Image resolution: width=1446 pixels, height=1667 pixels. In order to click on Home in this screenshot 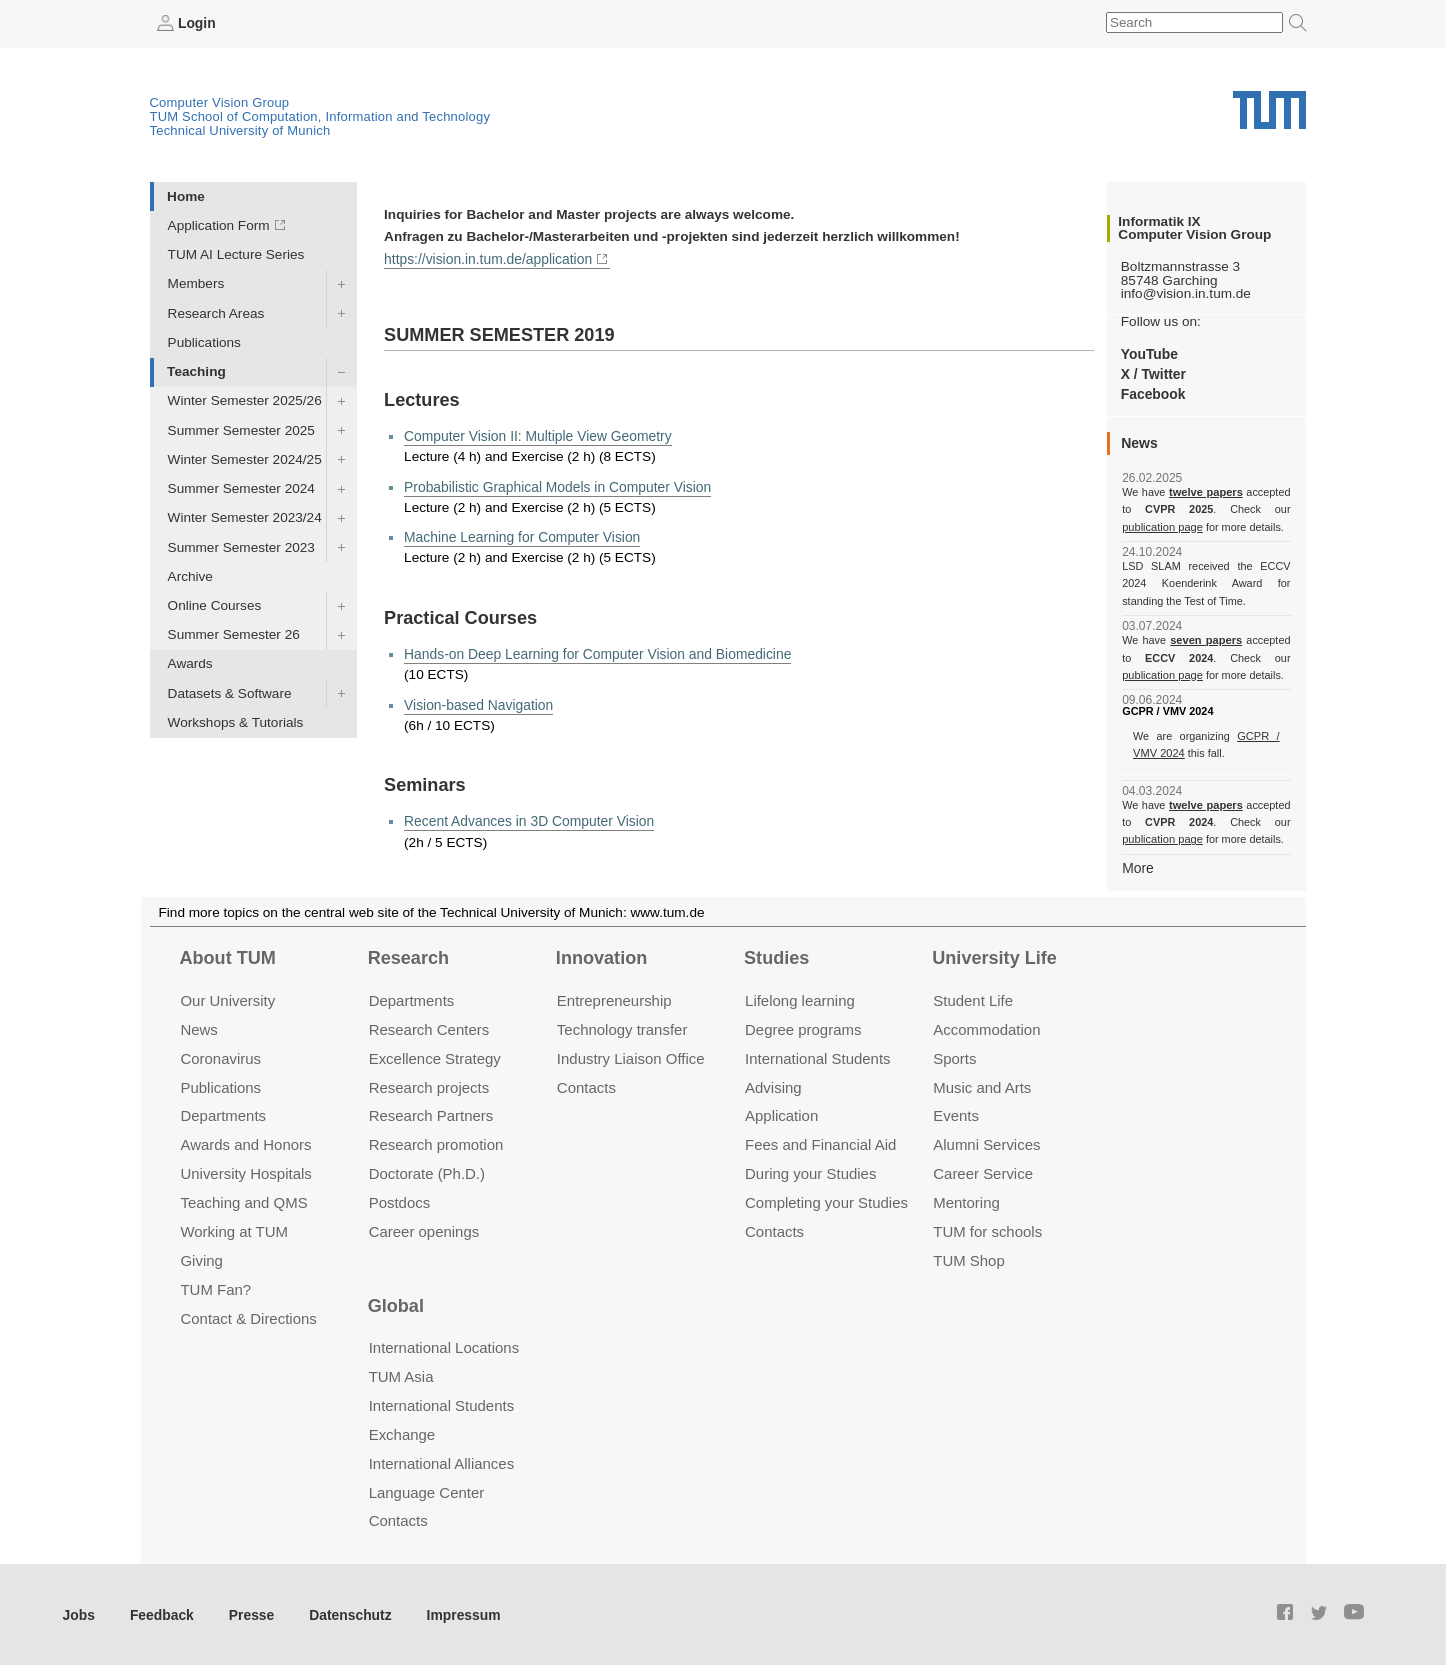, I will do `click(186, 195)`.